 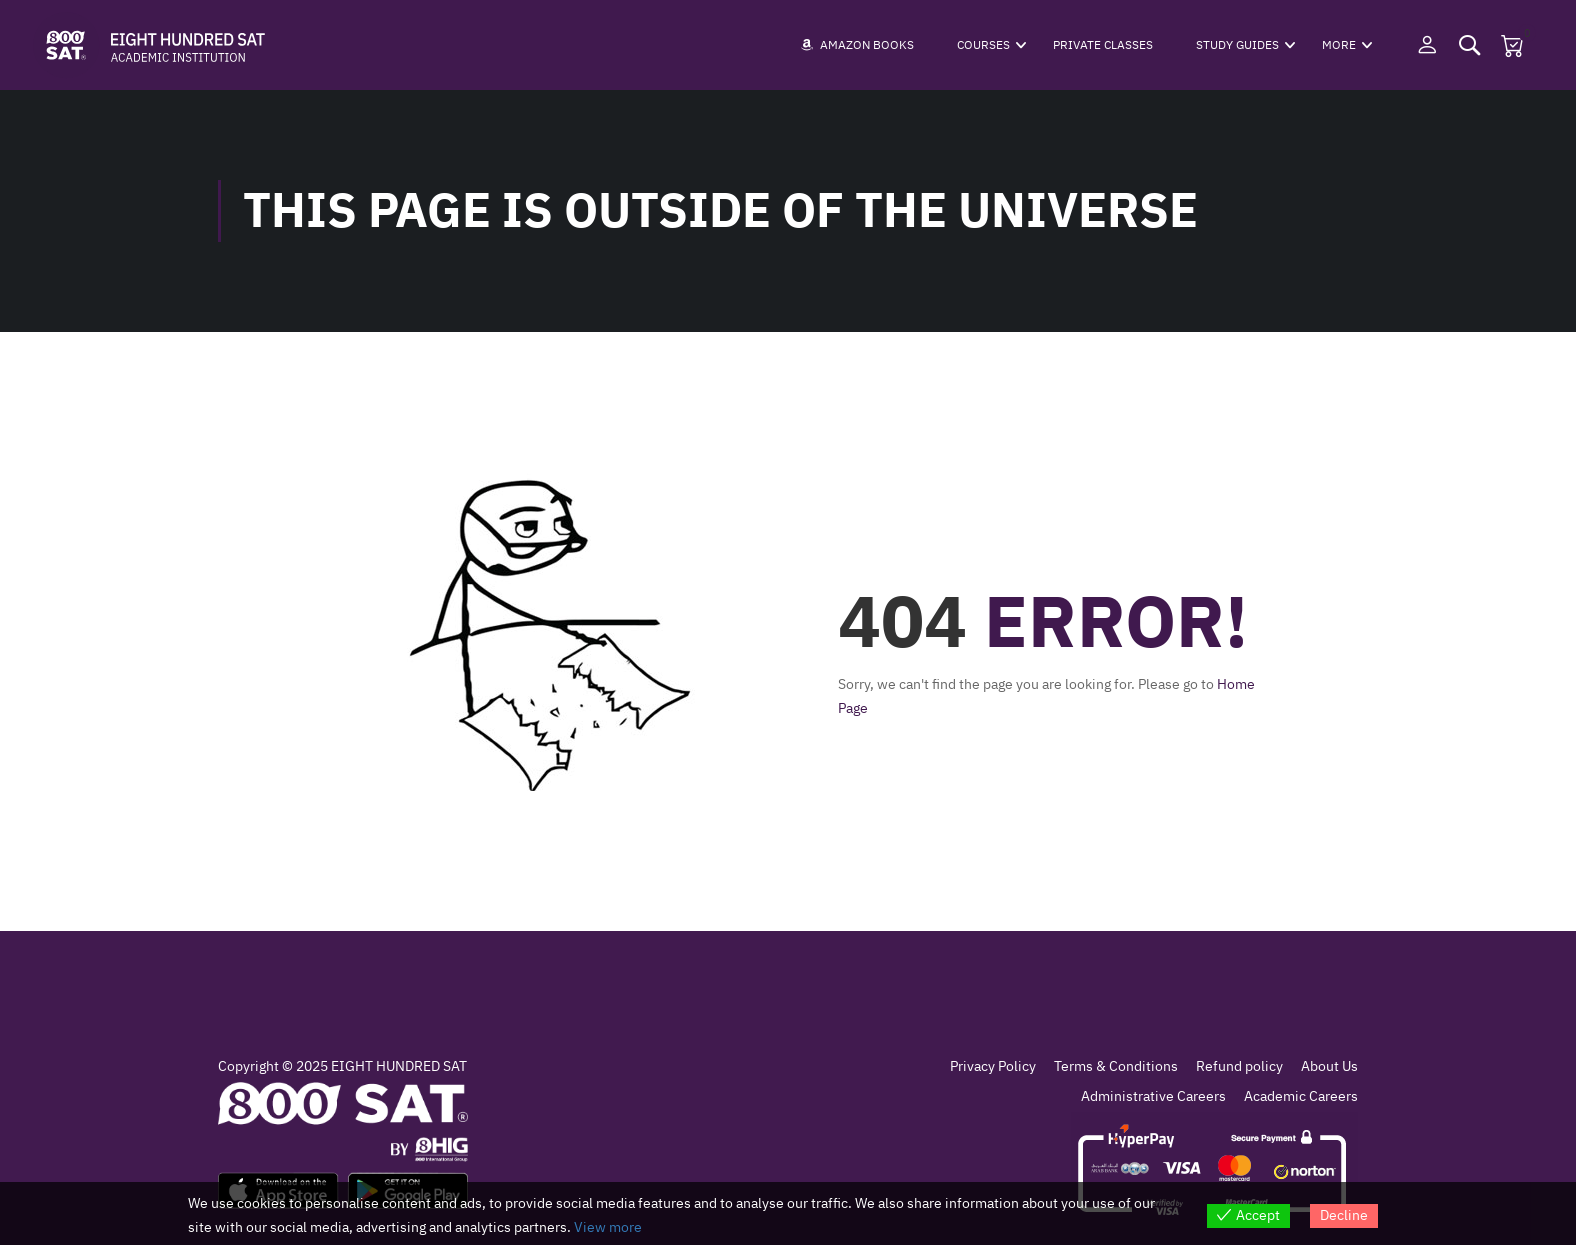 I want to click on Study Guides, so click(x=1237, y=45).